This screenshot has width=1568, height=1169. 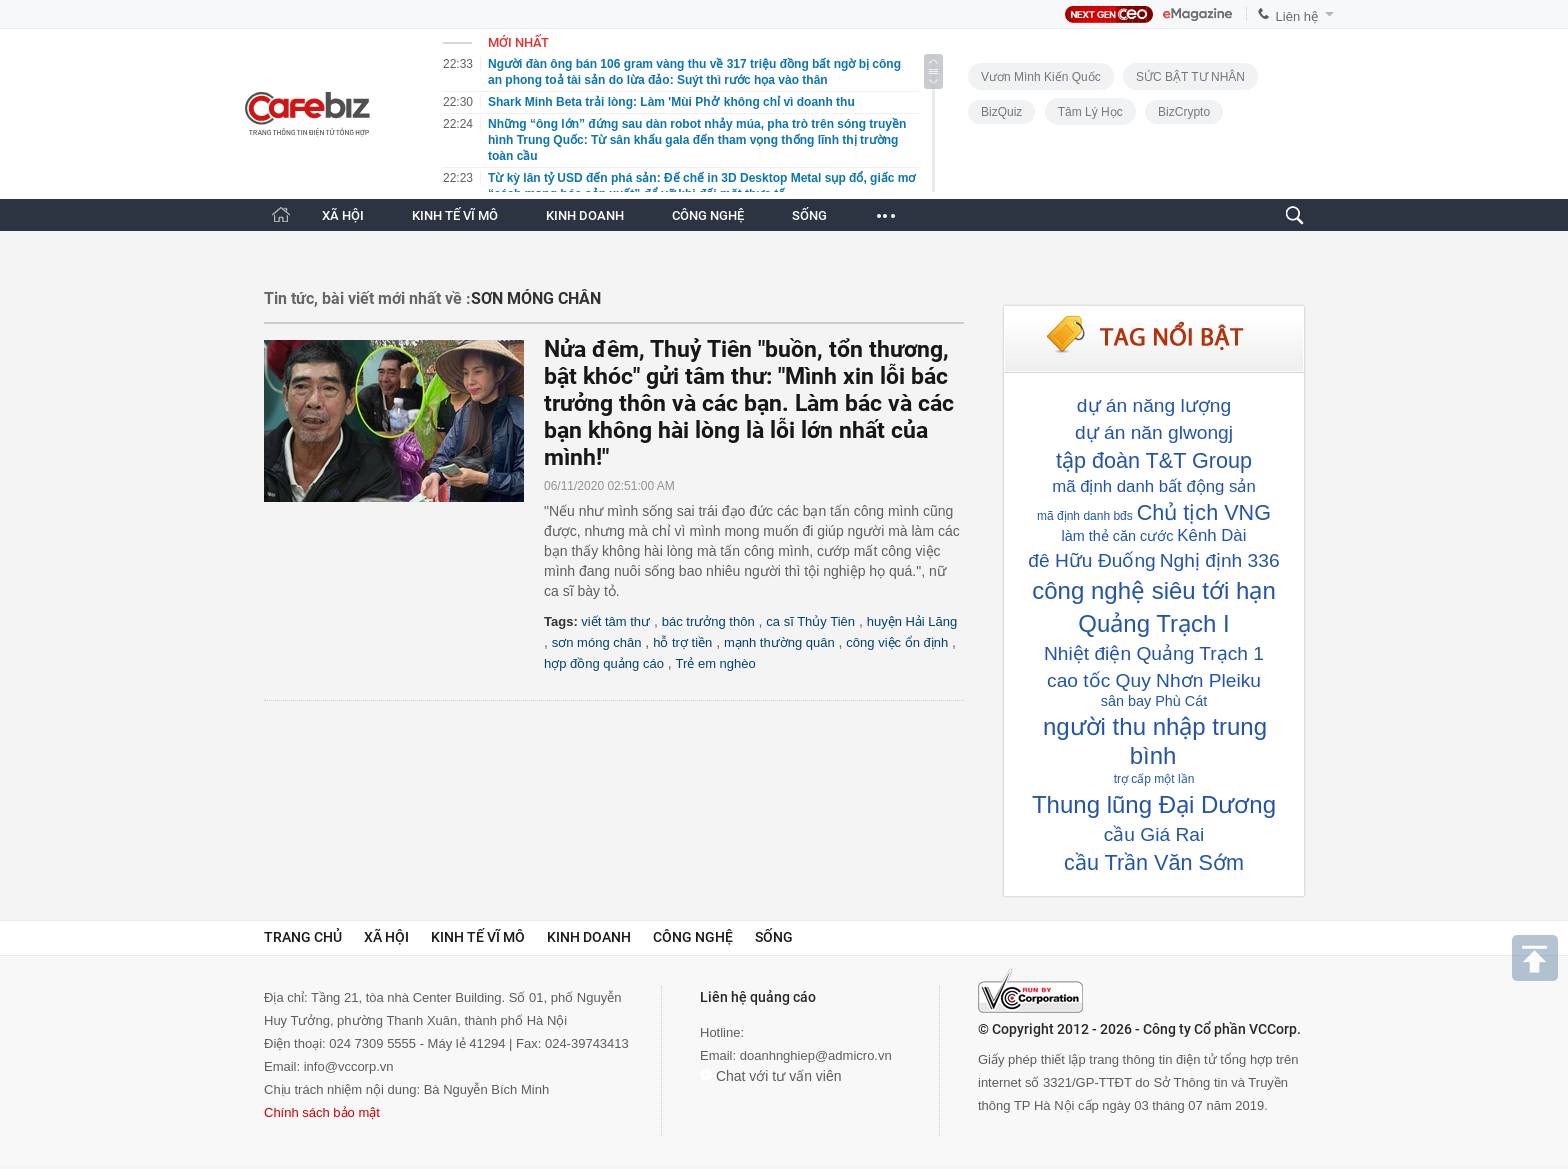 What do you see at coordinates (1154, 653) in the screenshot?
I see `Nhiệt điện Quảng Trạch 1` at bounding box center [1154, 653].